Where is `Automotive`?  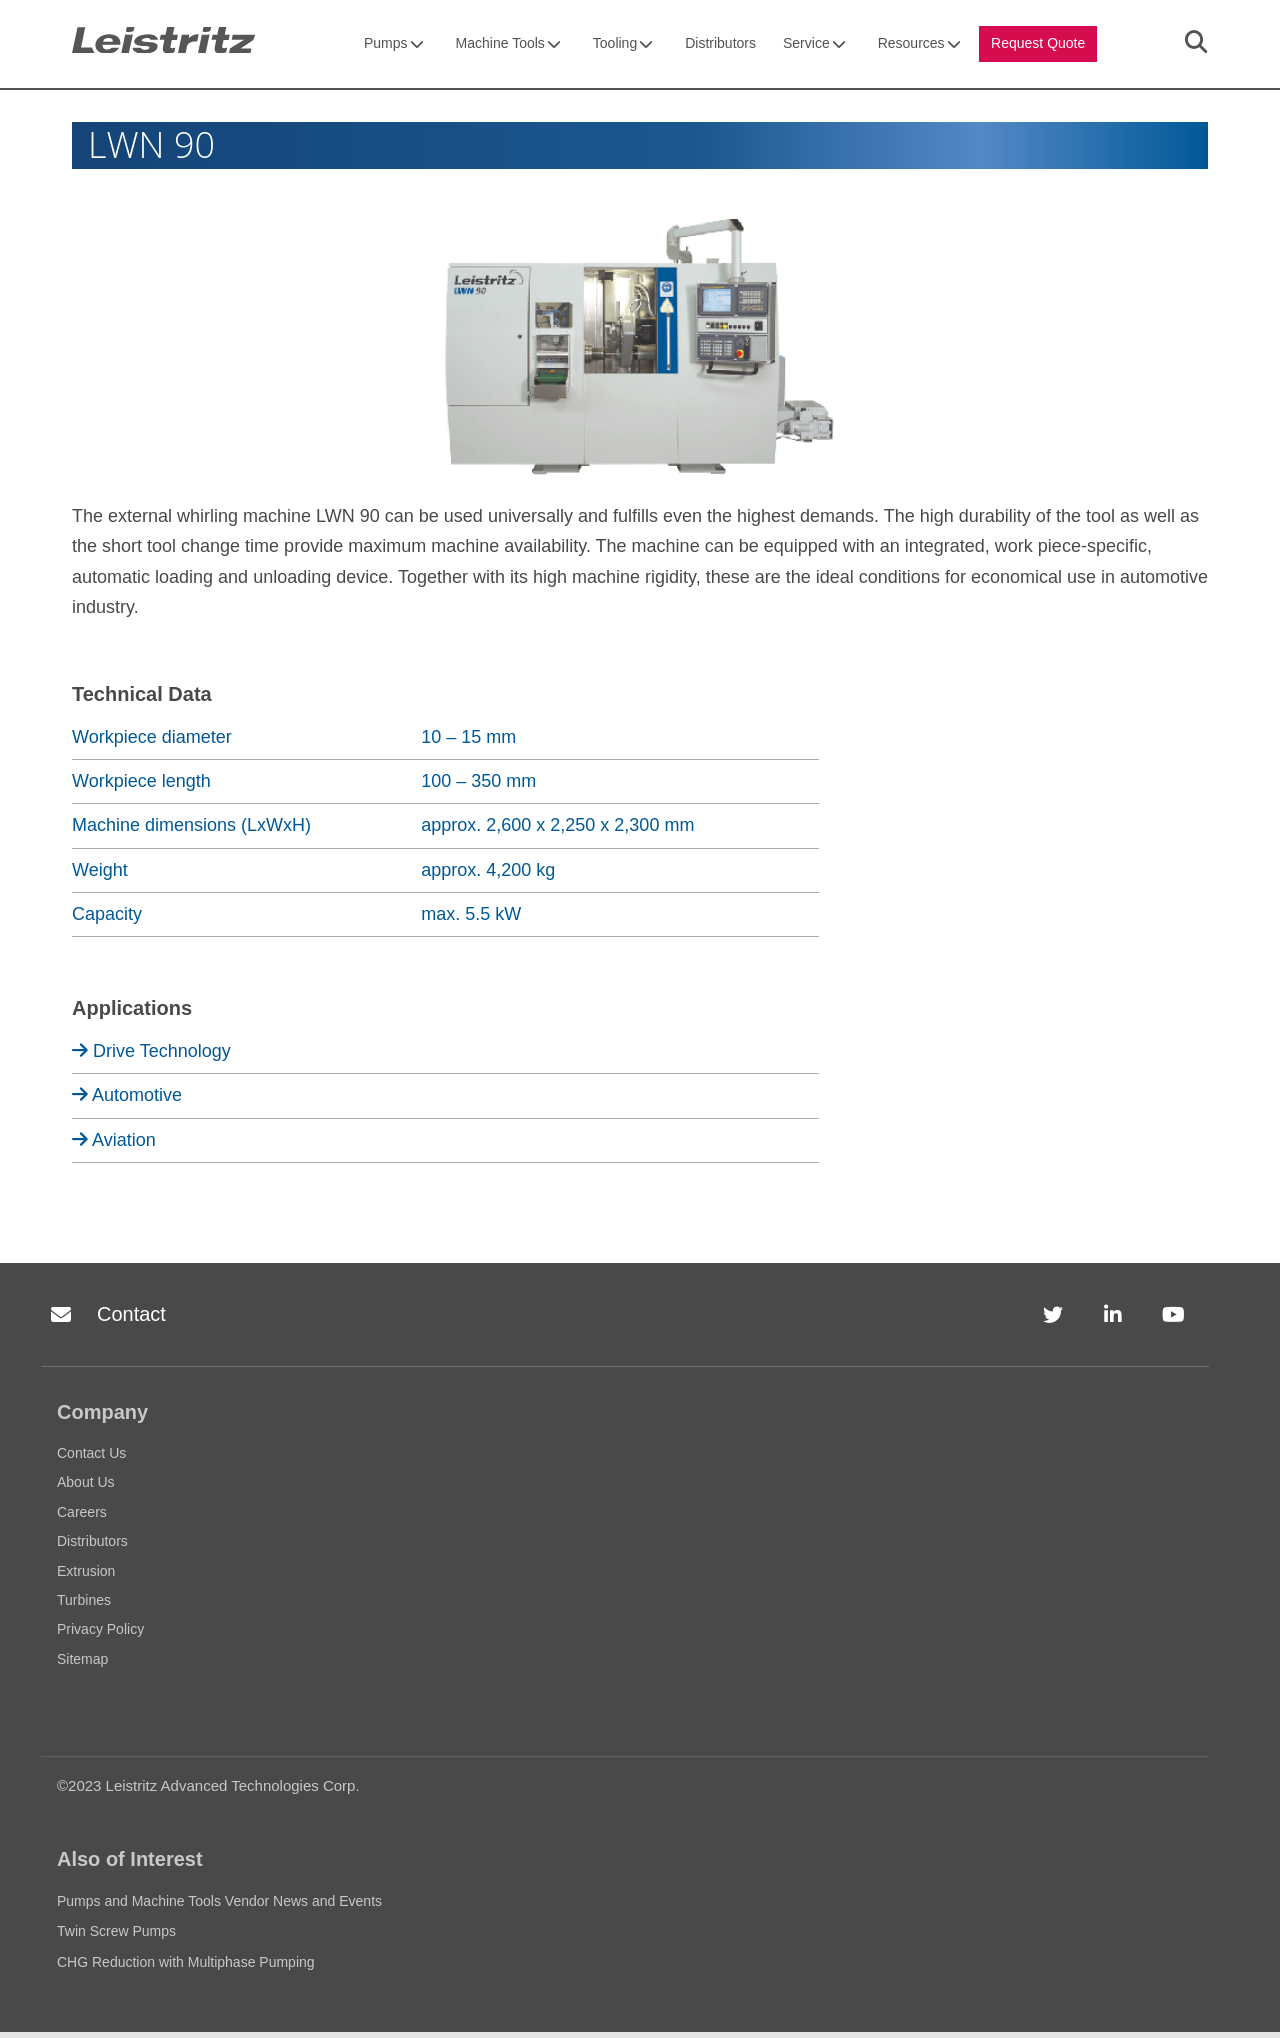 Automotive is located at coordinates (127, 1101).